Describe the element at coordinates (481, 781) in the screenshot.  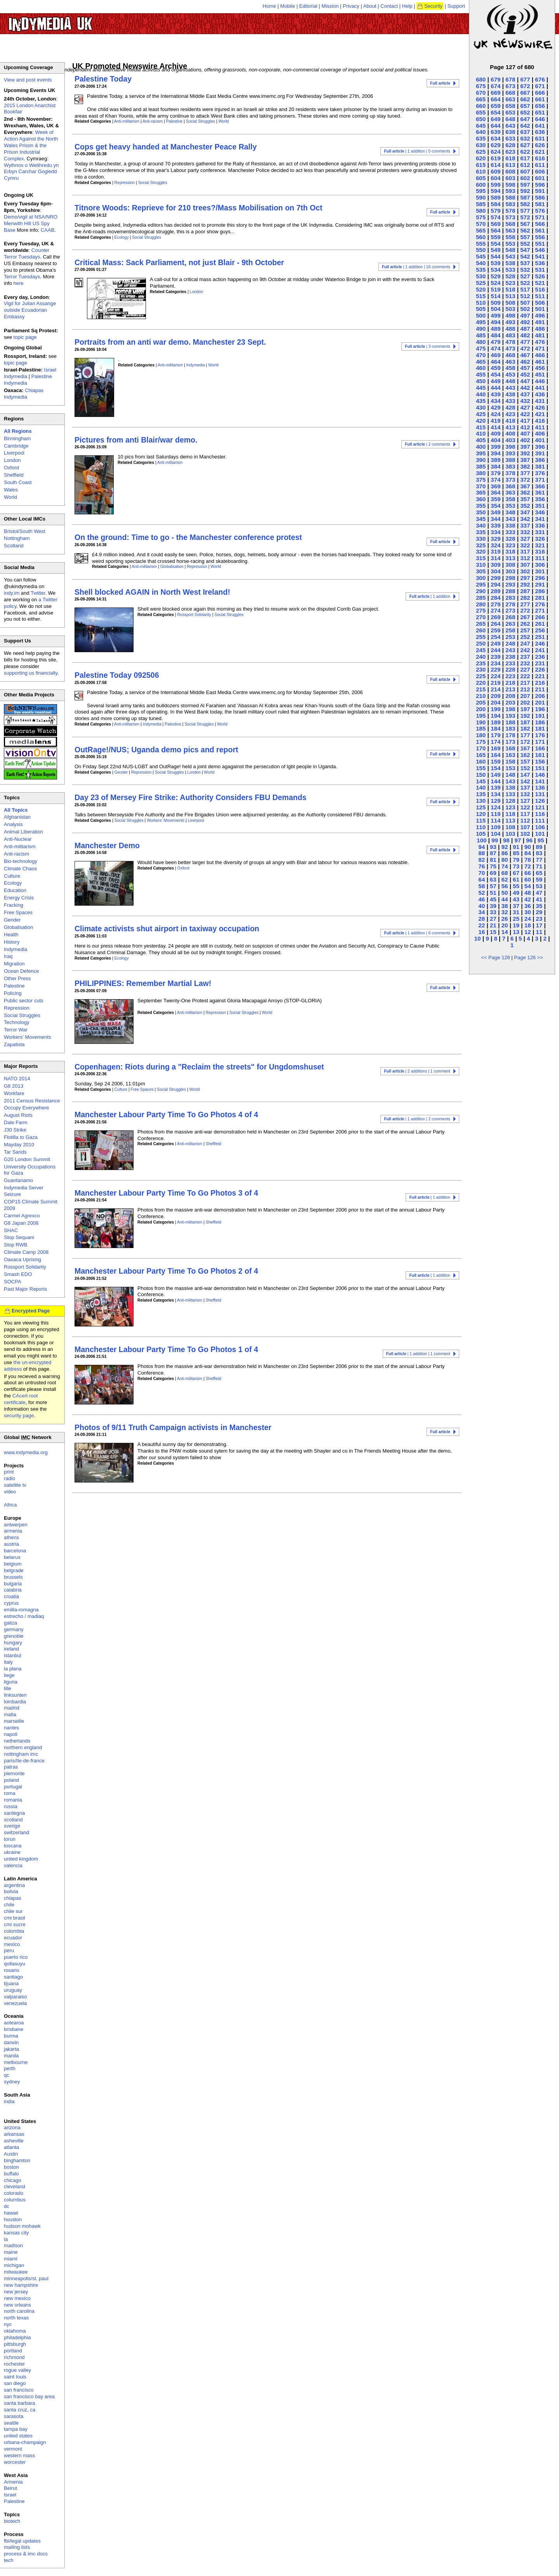
I see `145` at that location.